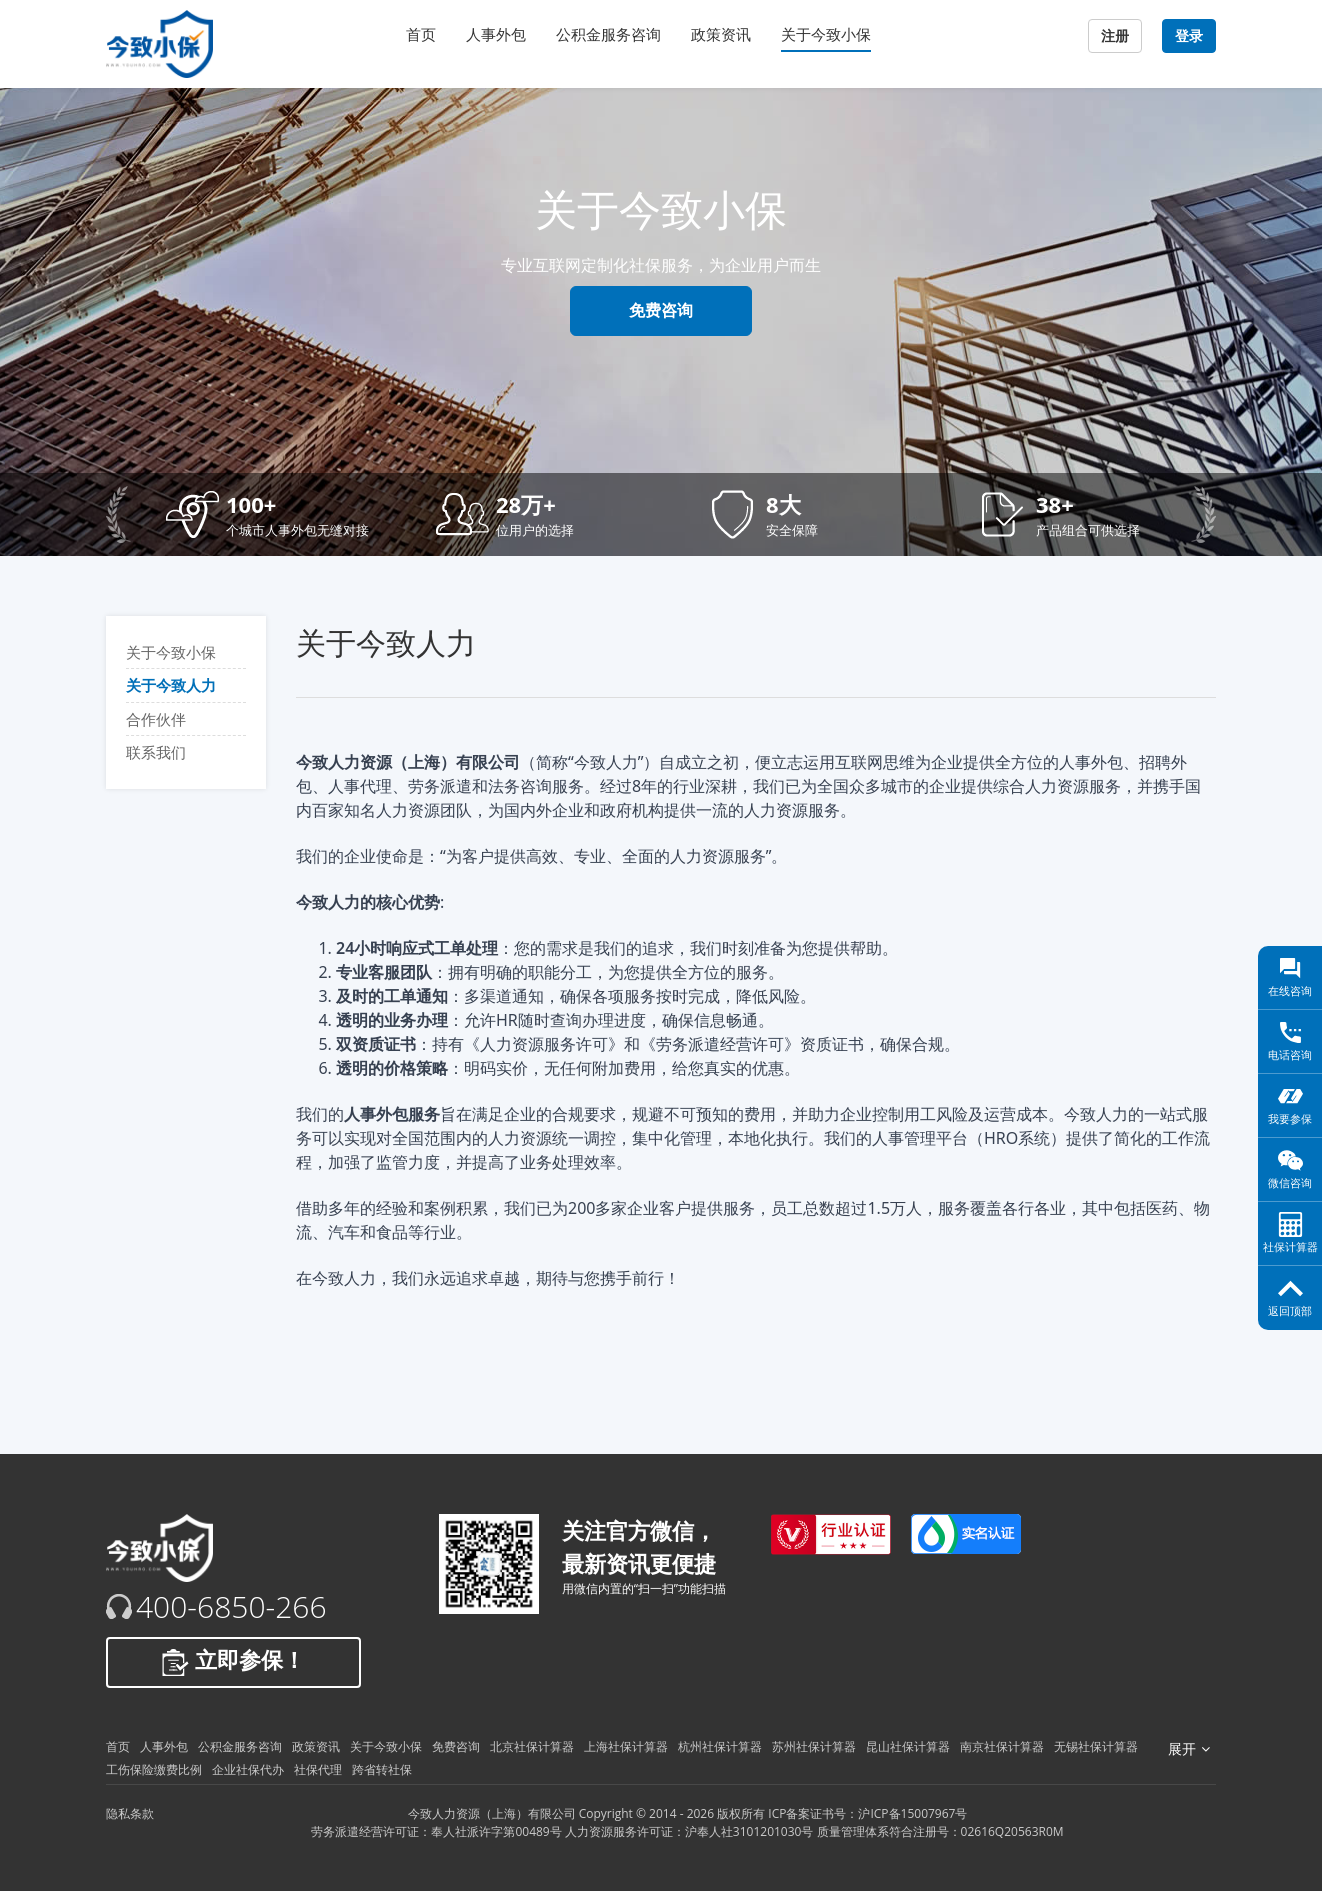  What do you see at coordinates (608, 34) in the screenshot?
I see `公积金服务咨询` at bounding box center [608, 34].